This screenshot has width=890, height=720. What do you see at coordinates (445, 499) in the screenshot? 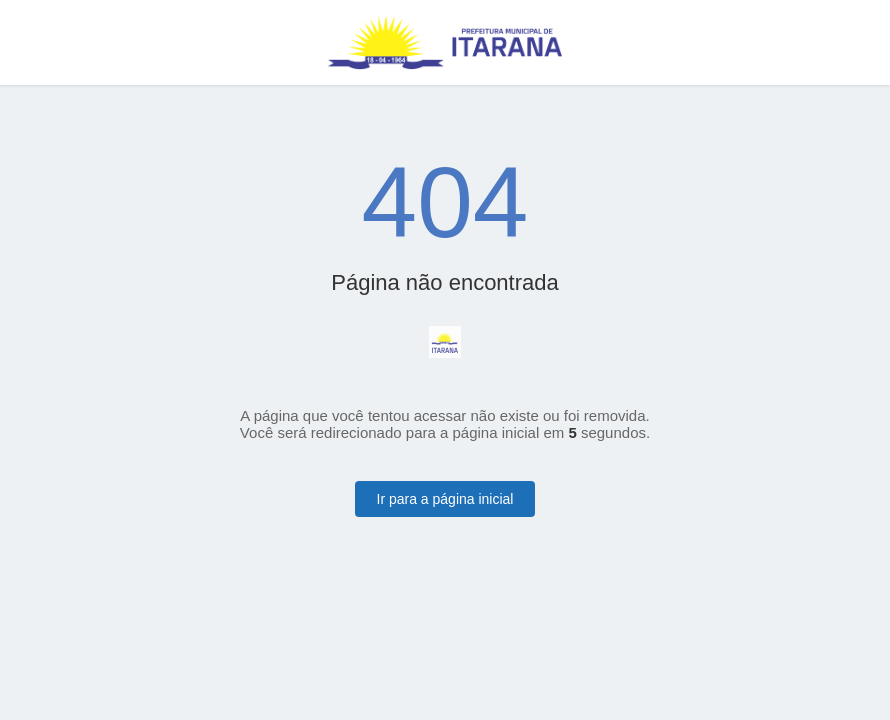
I see `Ir para a página inicial` at bounding box center [445, 499].